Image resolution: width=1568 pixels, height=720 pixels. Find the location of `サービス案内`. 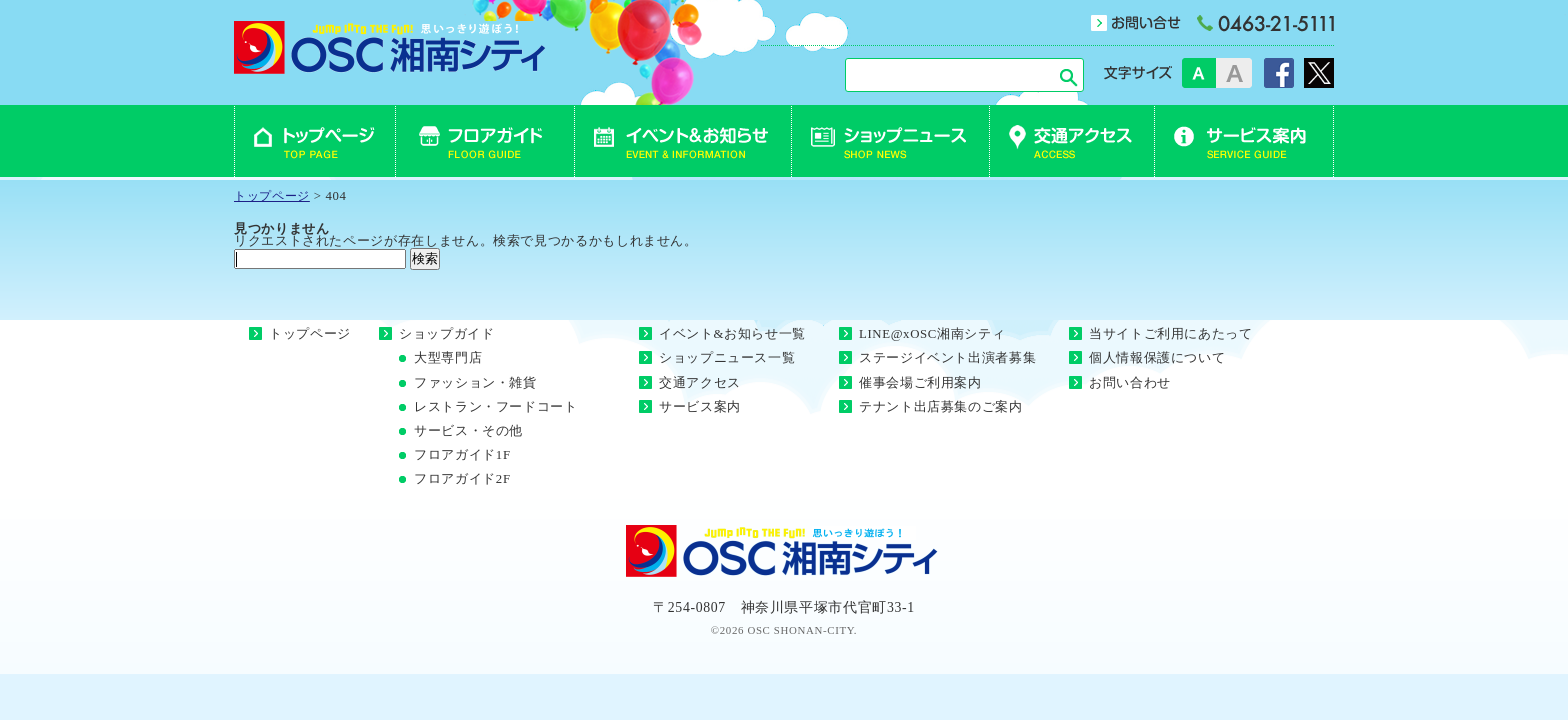

サービス案内 is located at coordinates (700, 407).